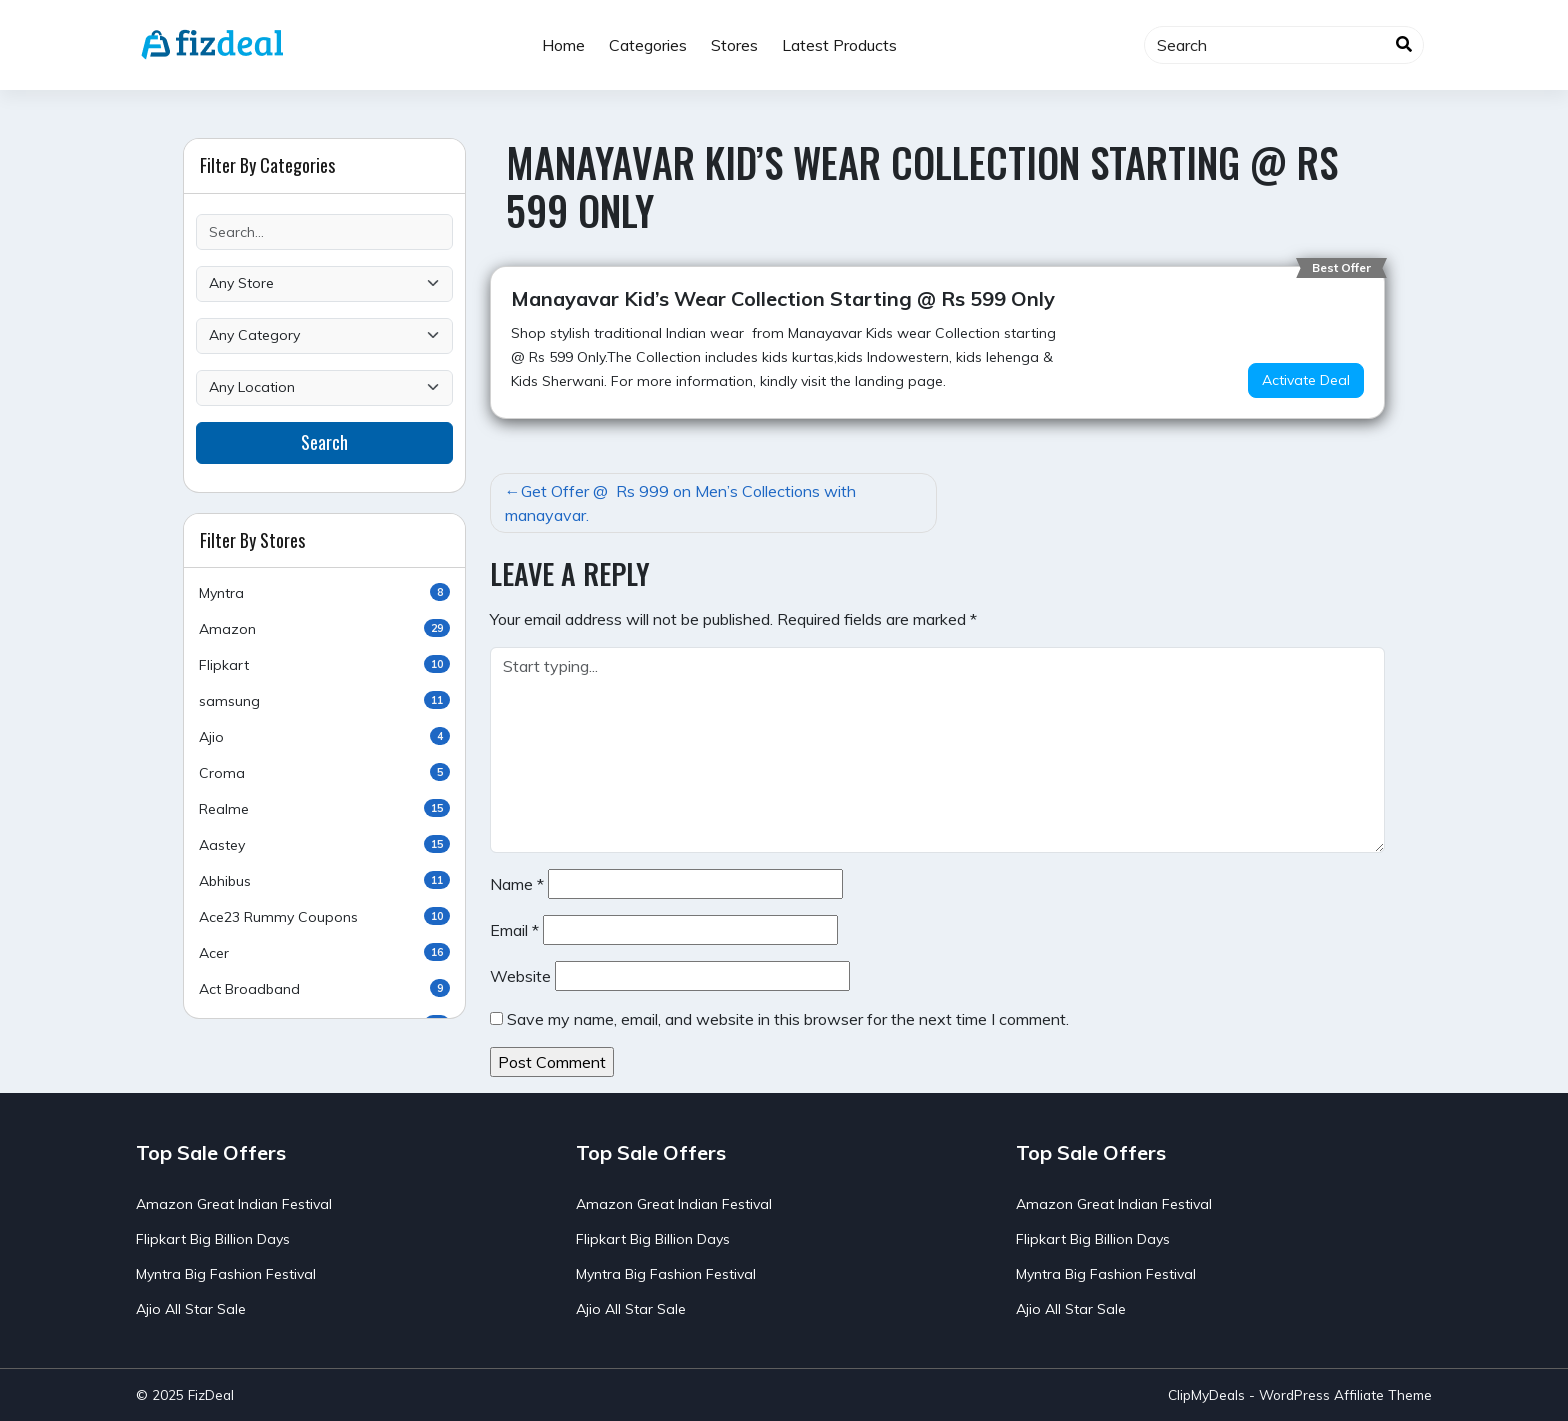  What do you see at coordinates (563, 45) in the screenshot?
I see `Home` at bounding box center [563, 45].